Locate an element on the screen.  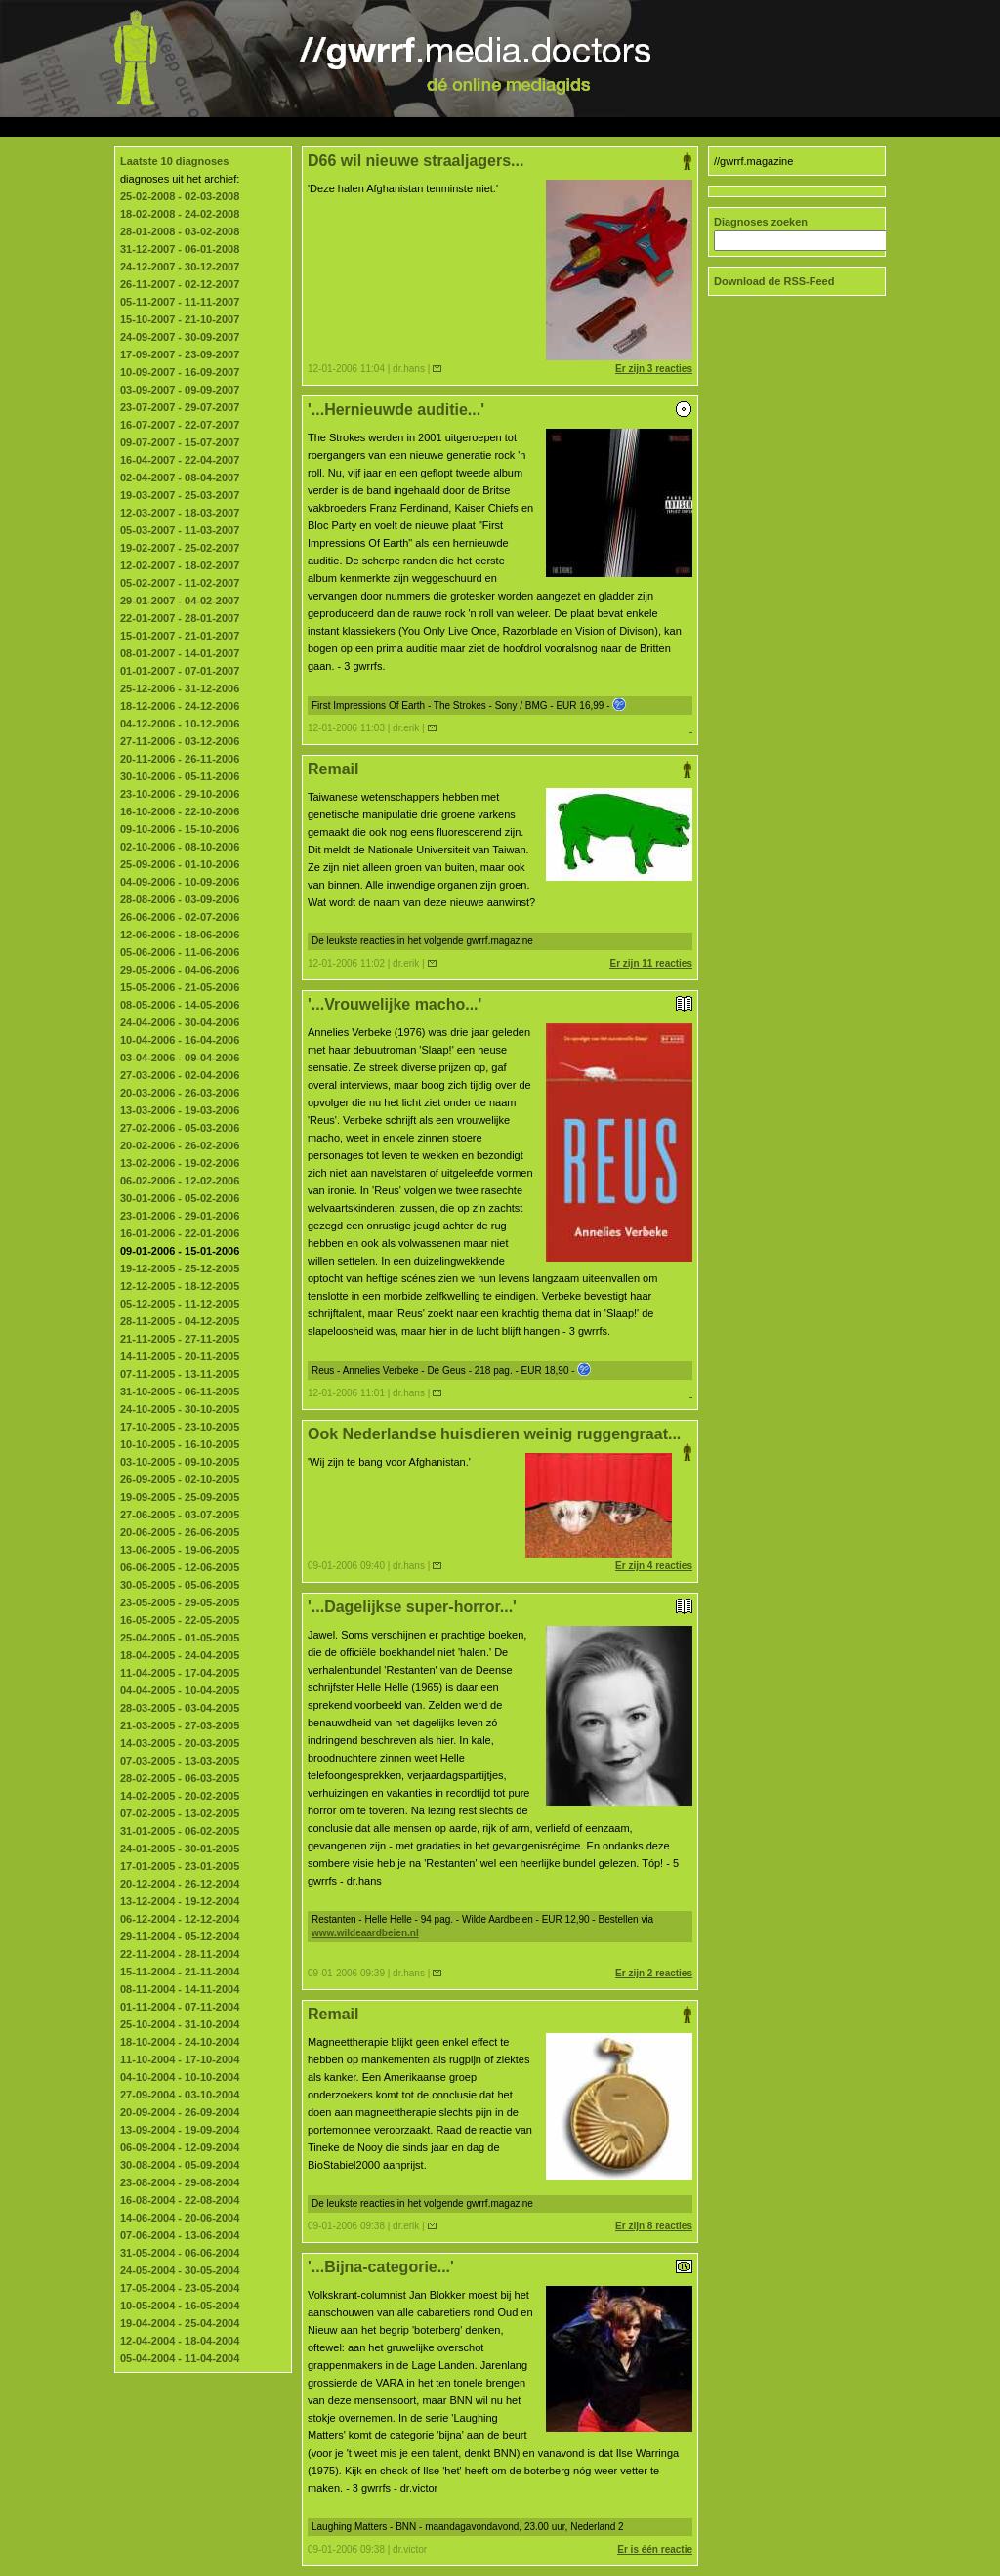
01-01-2007 - 07-01-2007 is located at coordinates (179, 671).